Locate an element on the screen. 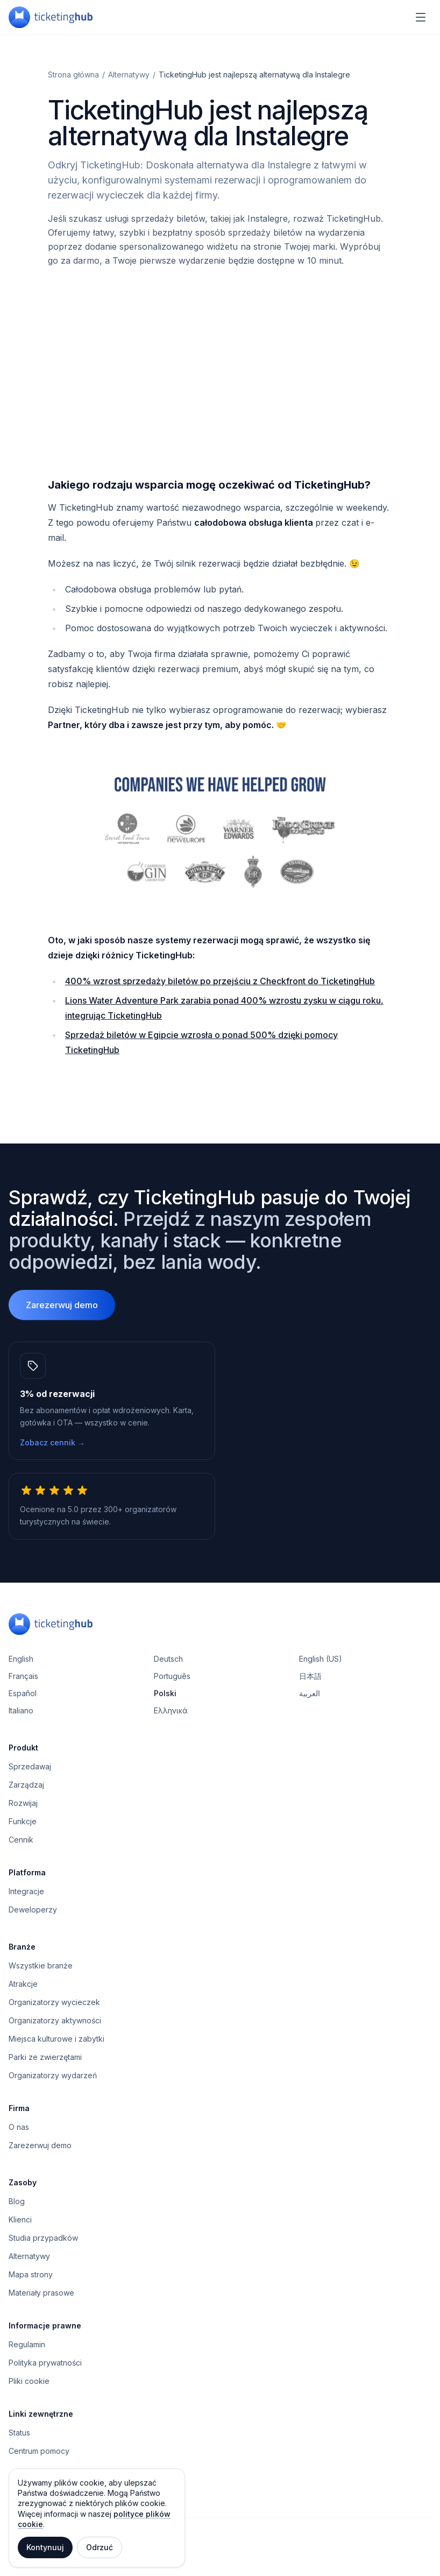 The image size is (440, 2576). Klienci is located at coordinates (20, 2219).